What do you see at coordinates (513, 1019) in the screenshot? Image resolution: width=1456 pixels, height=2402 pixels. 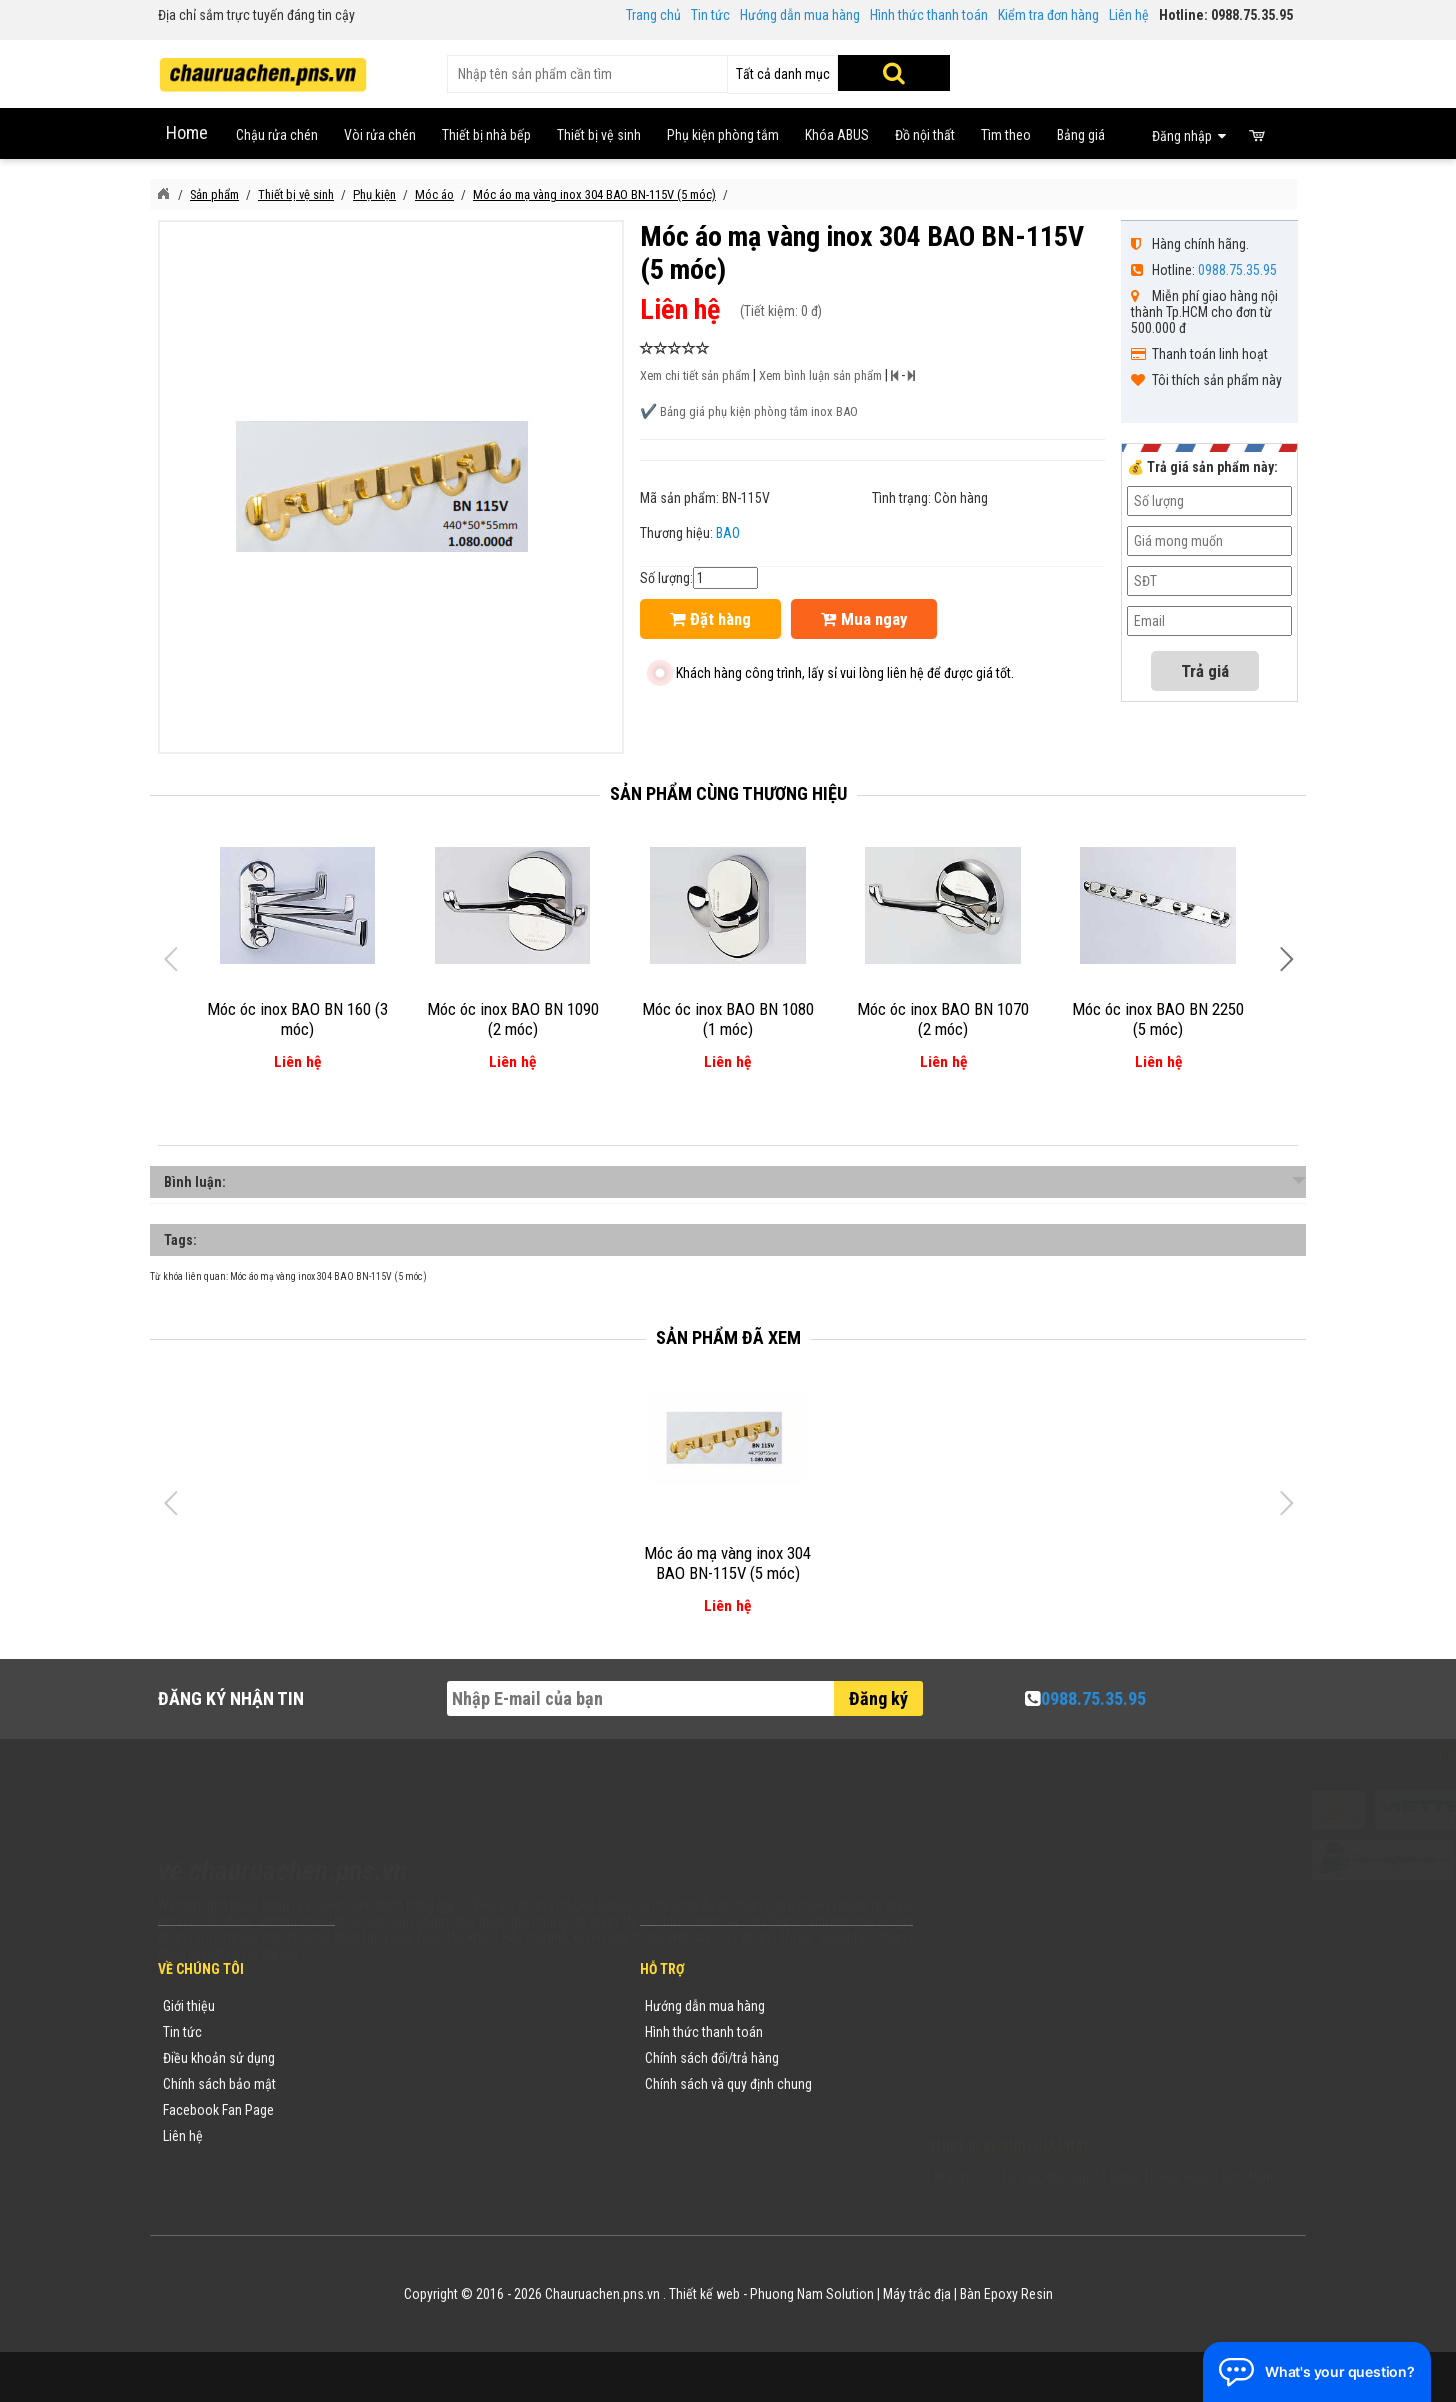 I see `Móc óc inox BAO BN 1090 (2 móc)` at bounding box center [513, 1019].